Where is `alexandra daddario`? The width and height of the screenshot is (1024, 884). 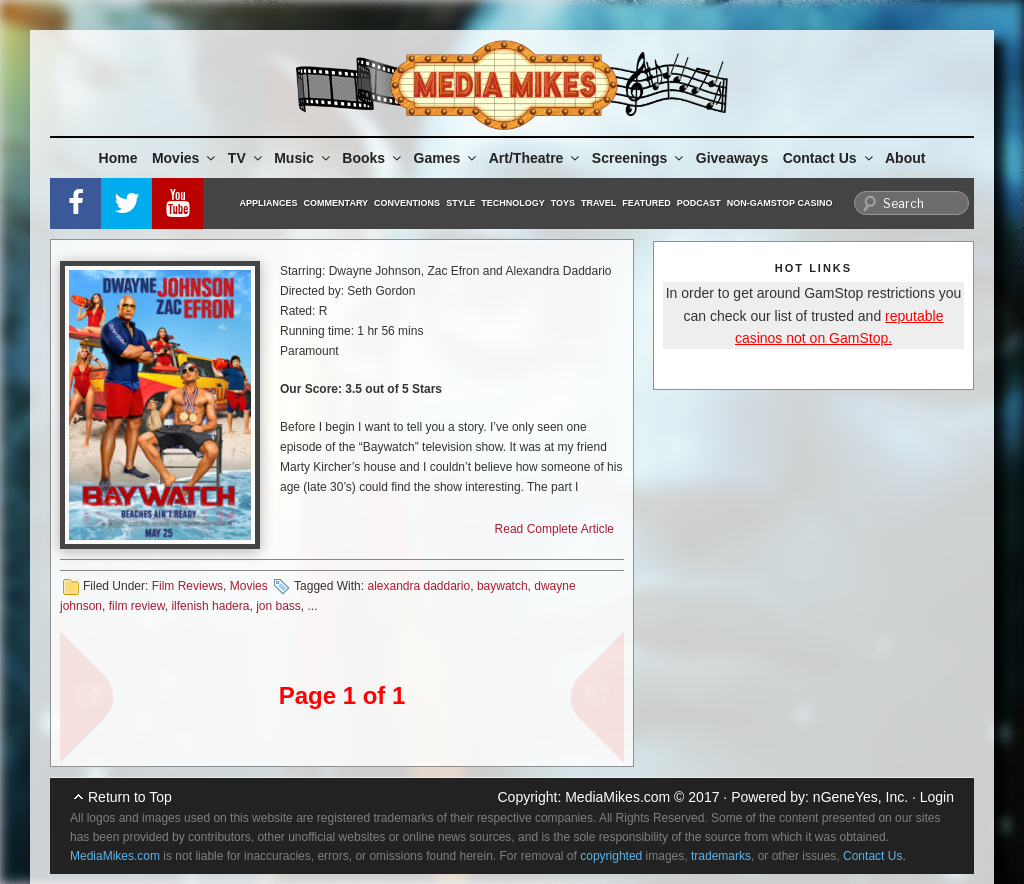 alexandra daddario is located at coordinates (418, 586).